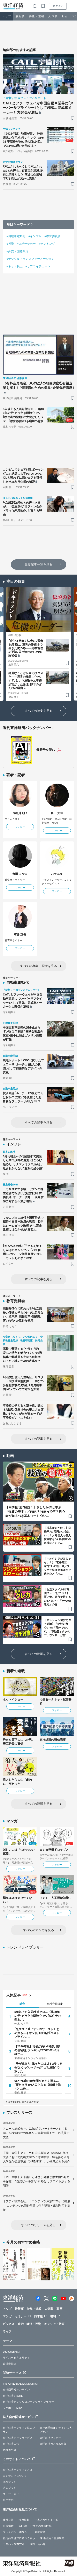 The height and width of the screenshot is (2576, 77). I want to click on すべての連載を見る, so click(39, 1803).